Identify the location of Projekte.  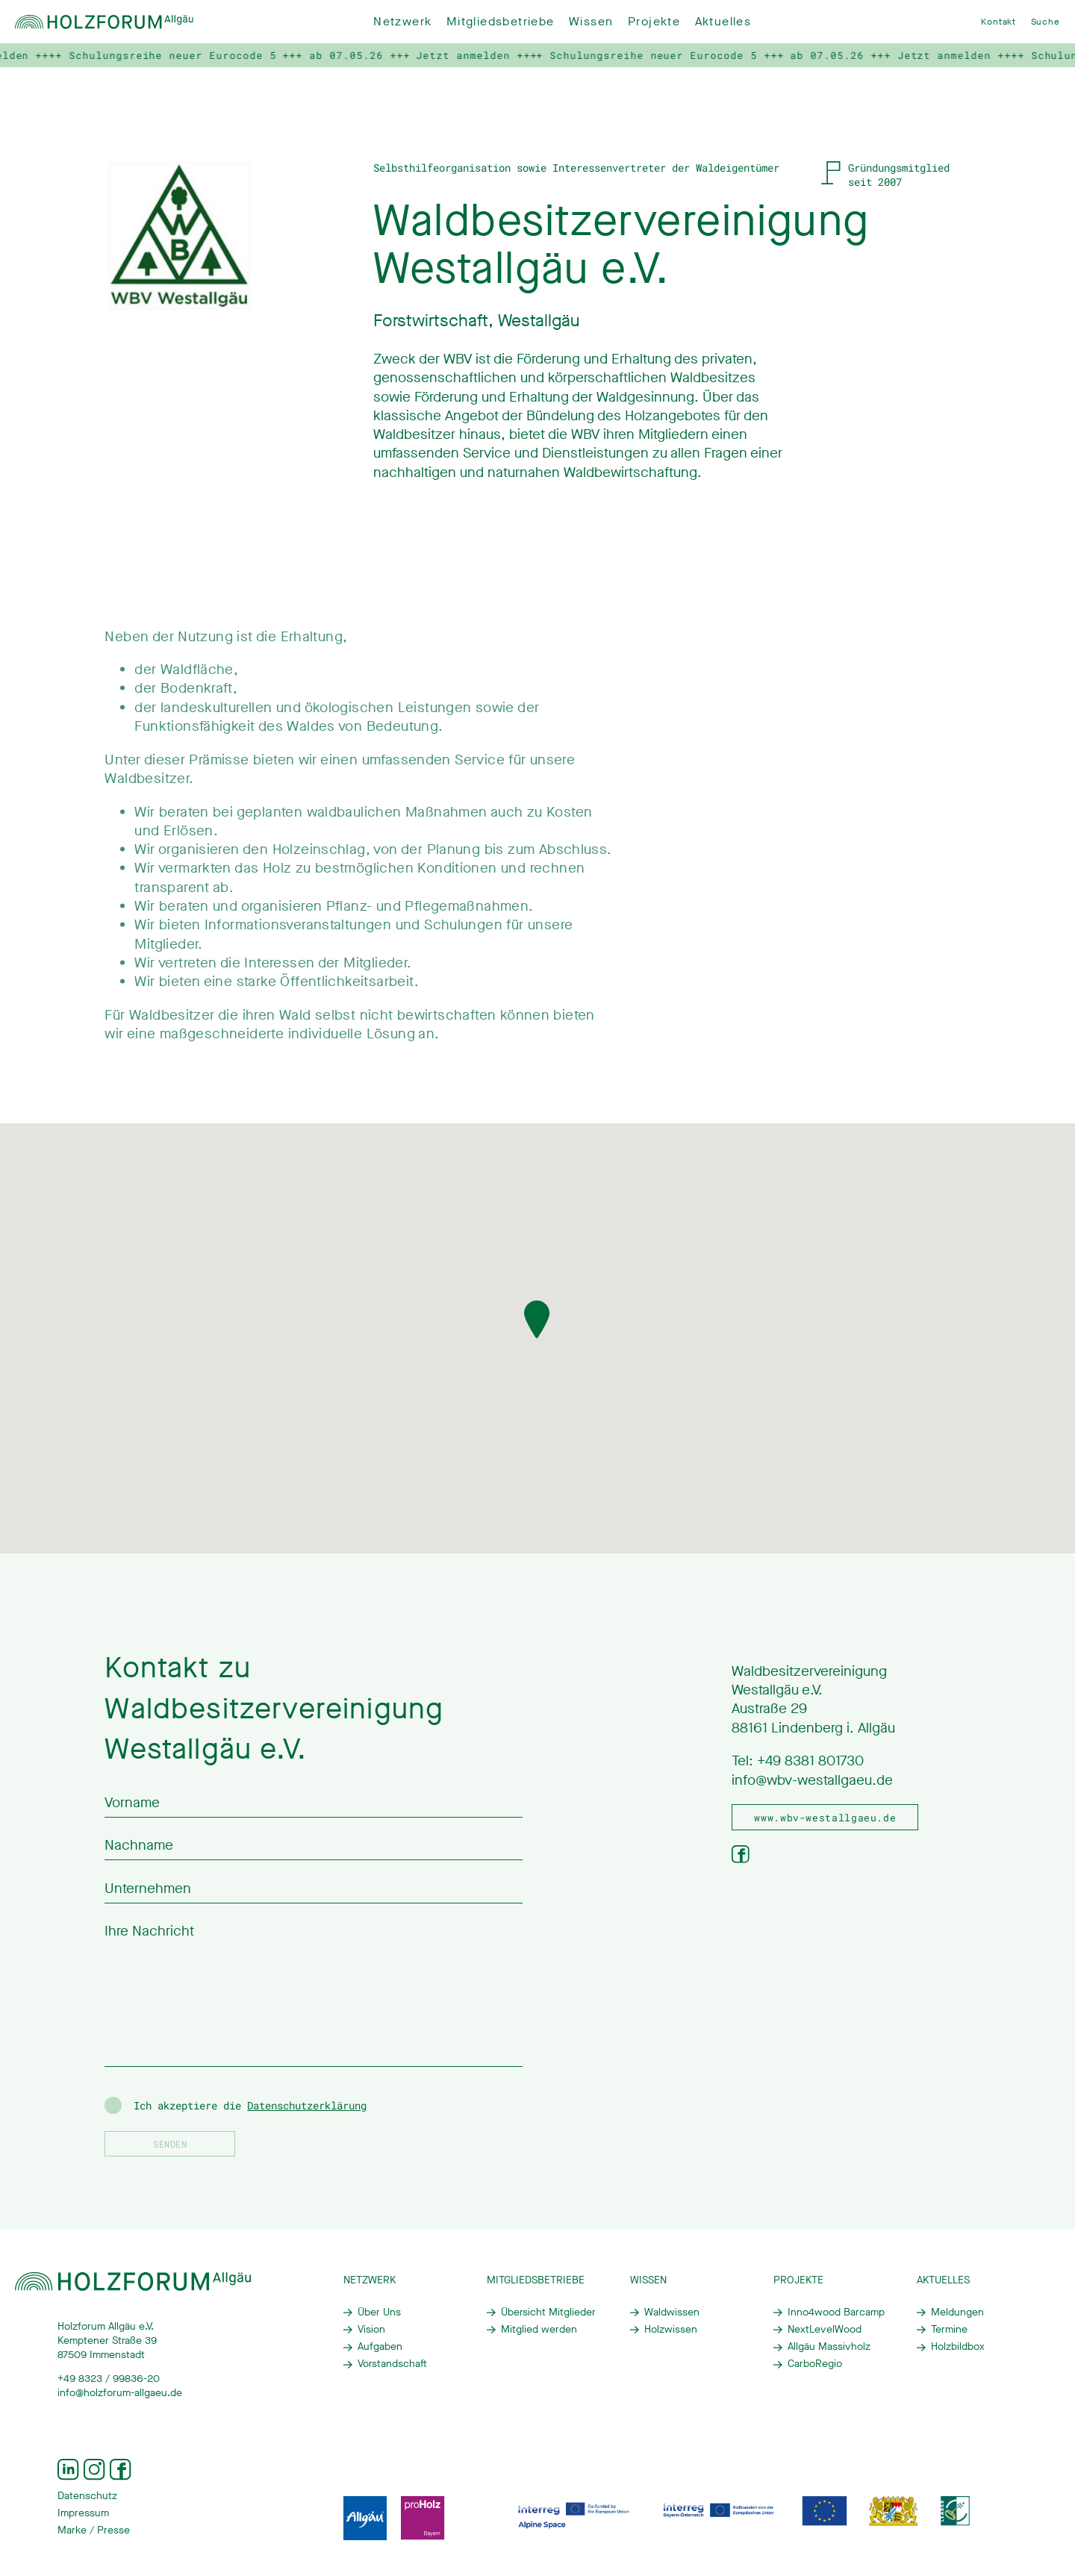
(654, 21).